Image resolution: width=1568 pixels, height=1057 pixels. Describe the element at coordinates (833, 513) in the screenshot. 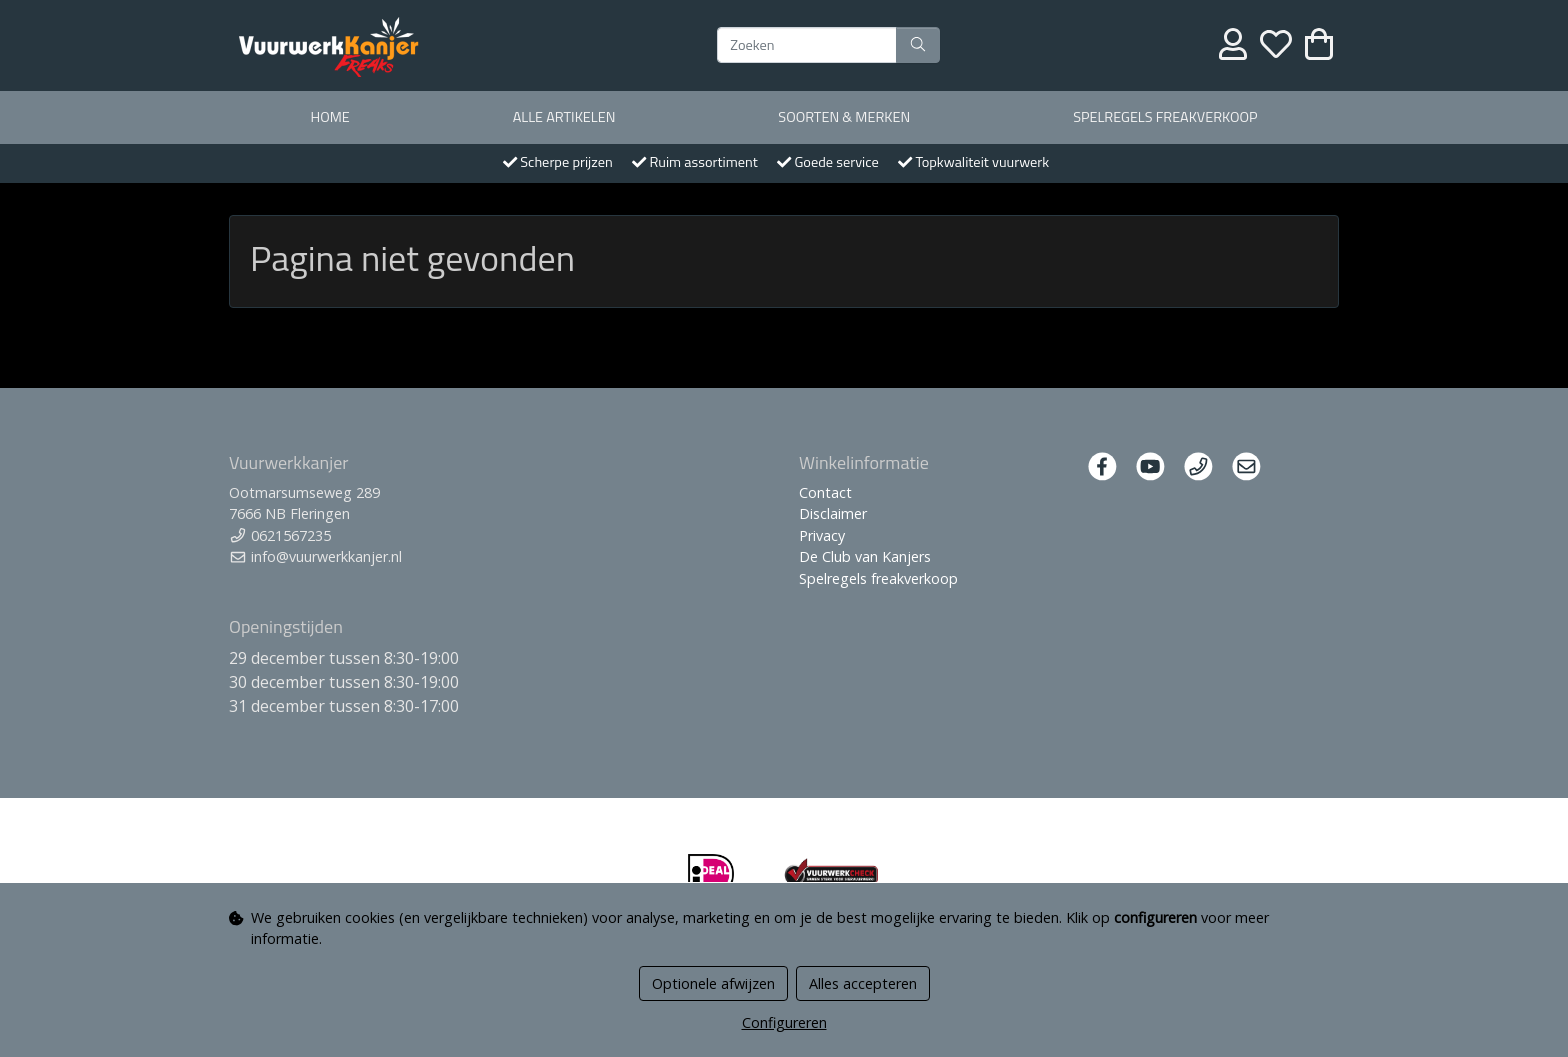

I see `Disclaimer` at that location.